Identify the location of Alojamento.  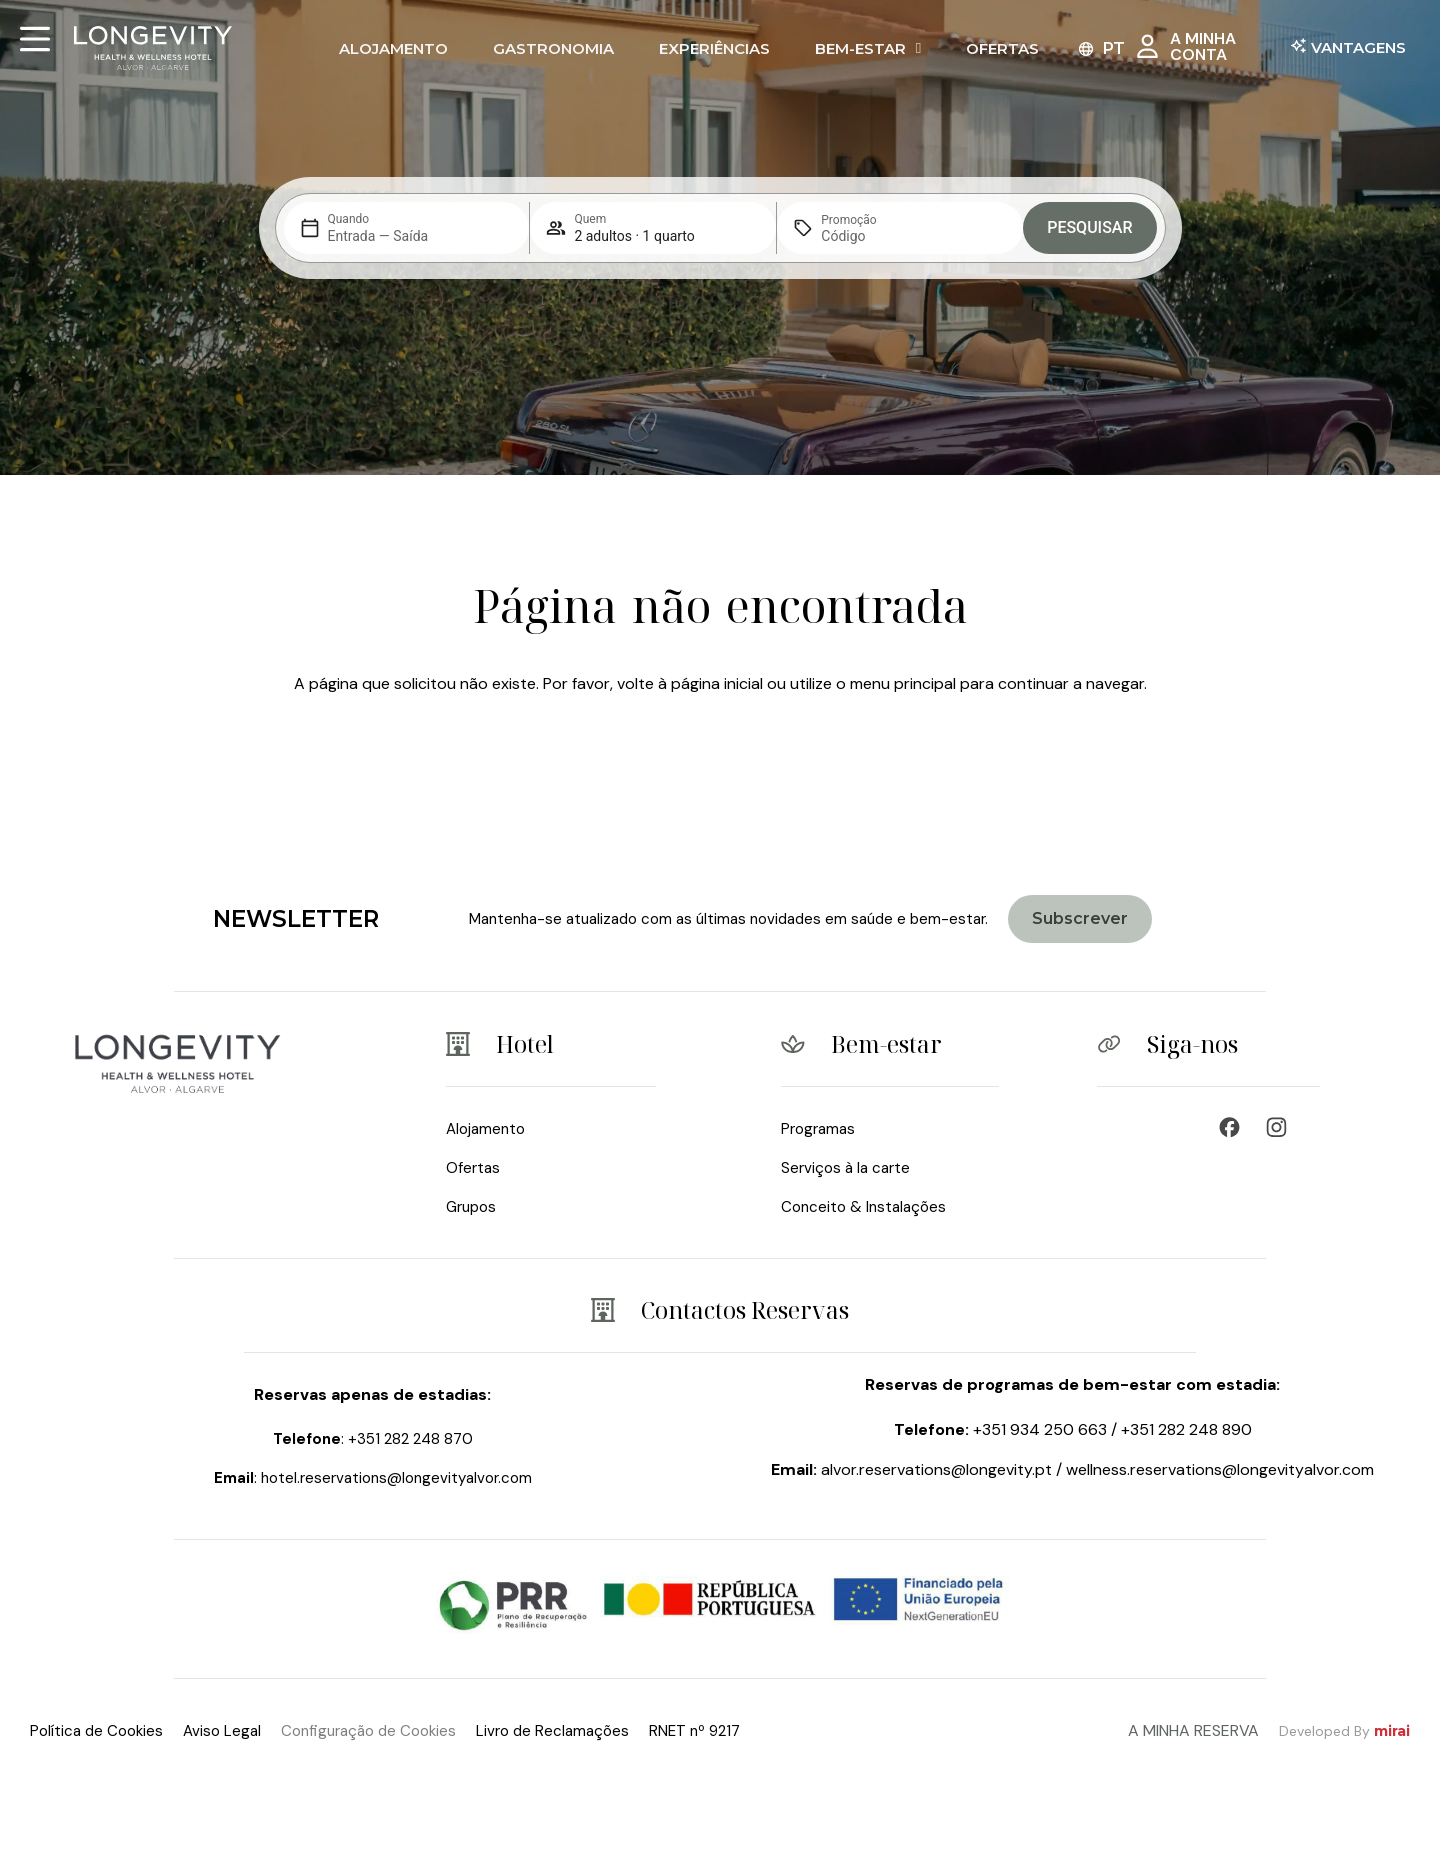
(393, 48).